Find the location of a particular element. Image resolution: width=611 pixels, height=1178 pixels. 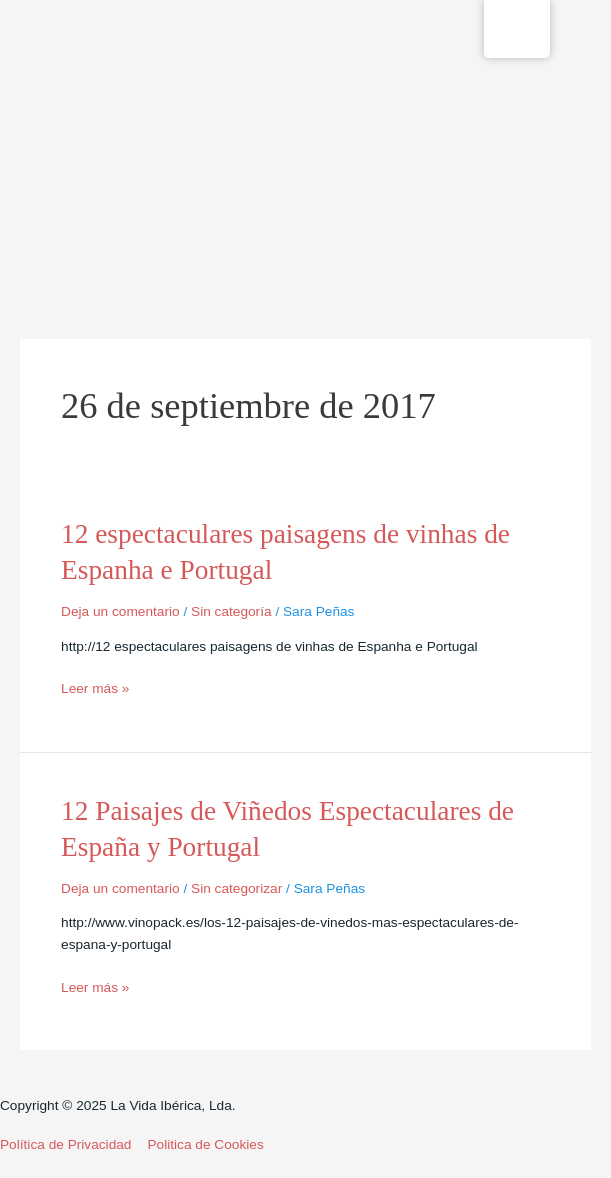

Leer más » is located at coordinates (95, 689).